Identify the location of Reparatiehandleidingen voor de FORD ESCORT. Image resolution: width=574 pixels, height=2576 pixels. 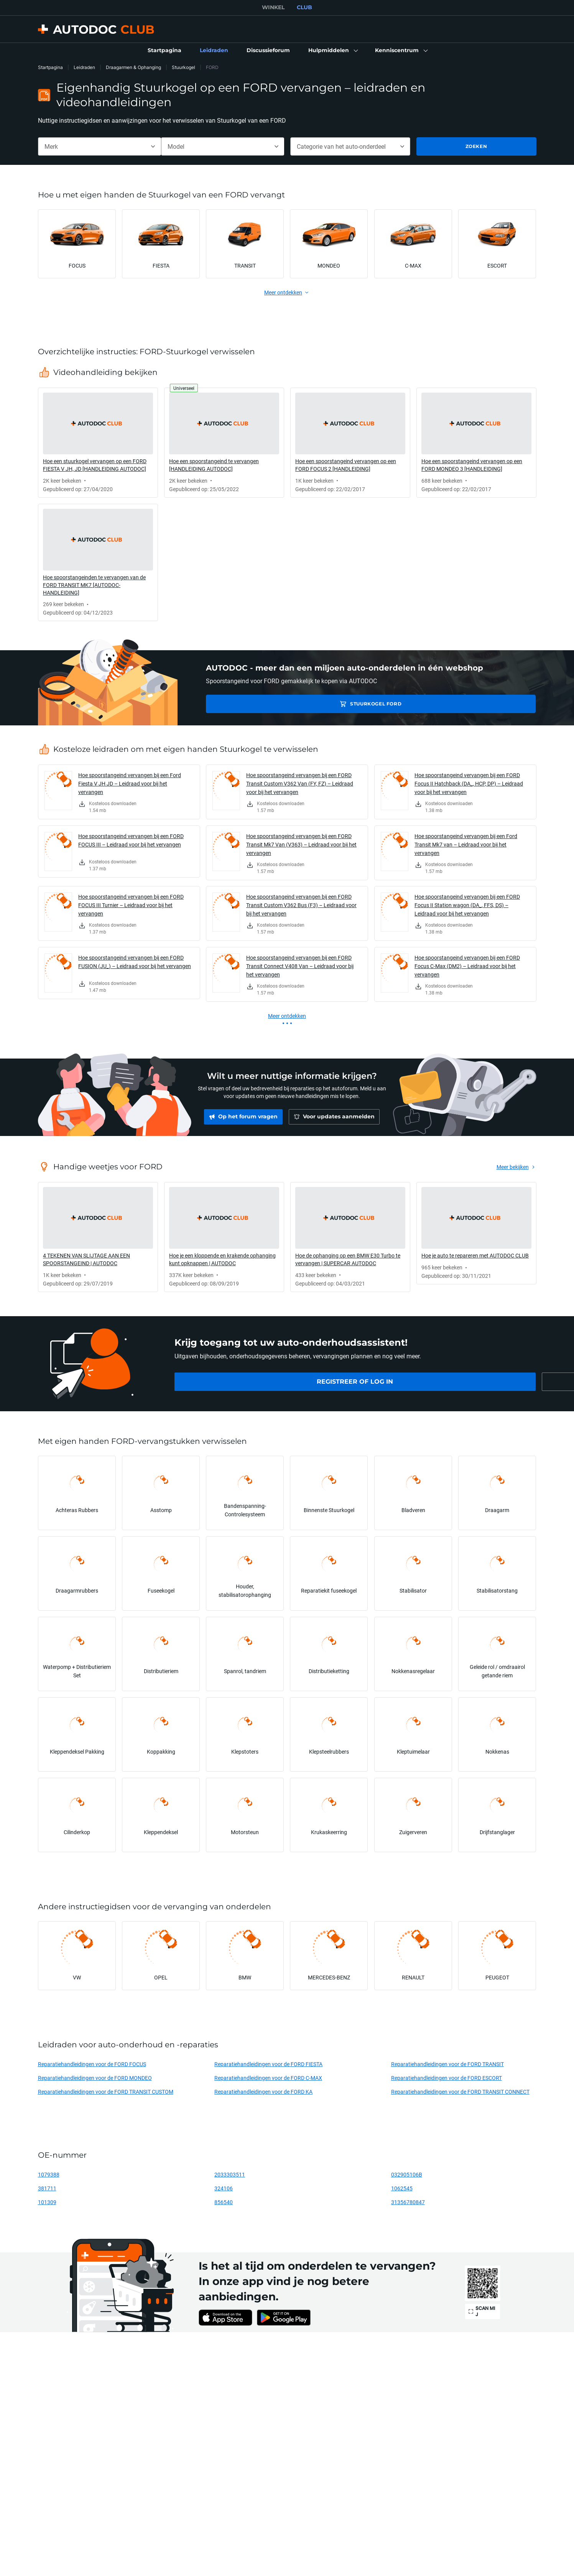
(446, 2077).